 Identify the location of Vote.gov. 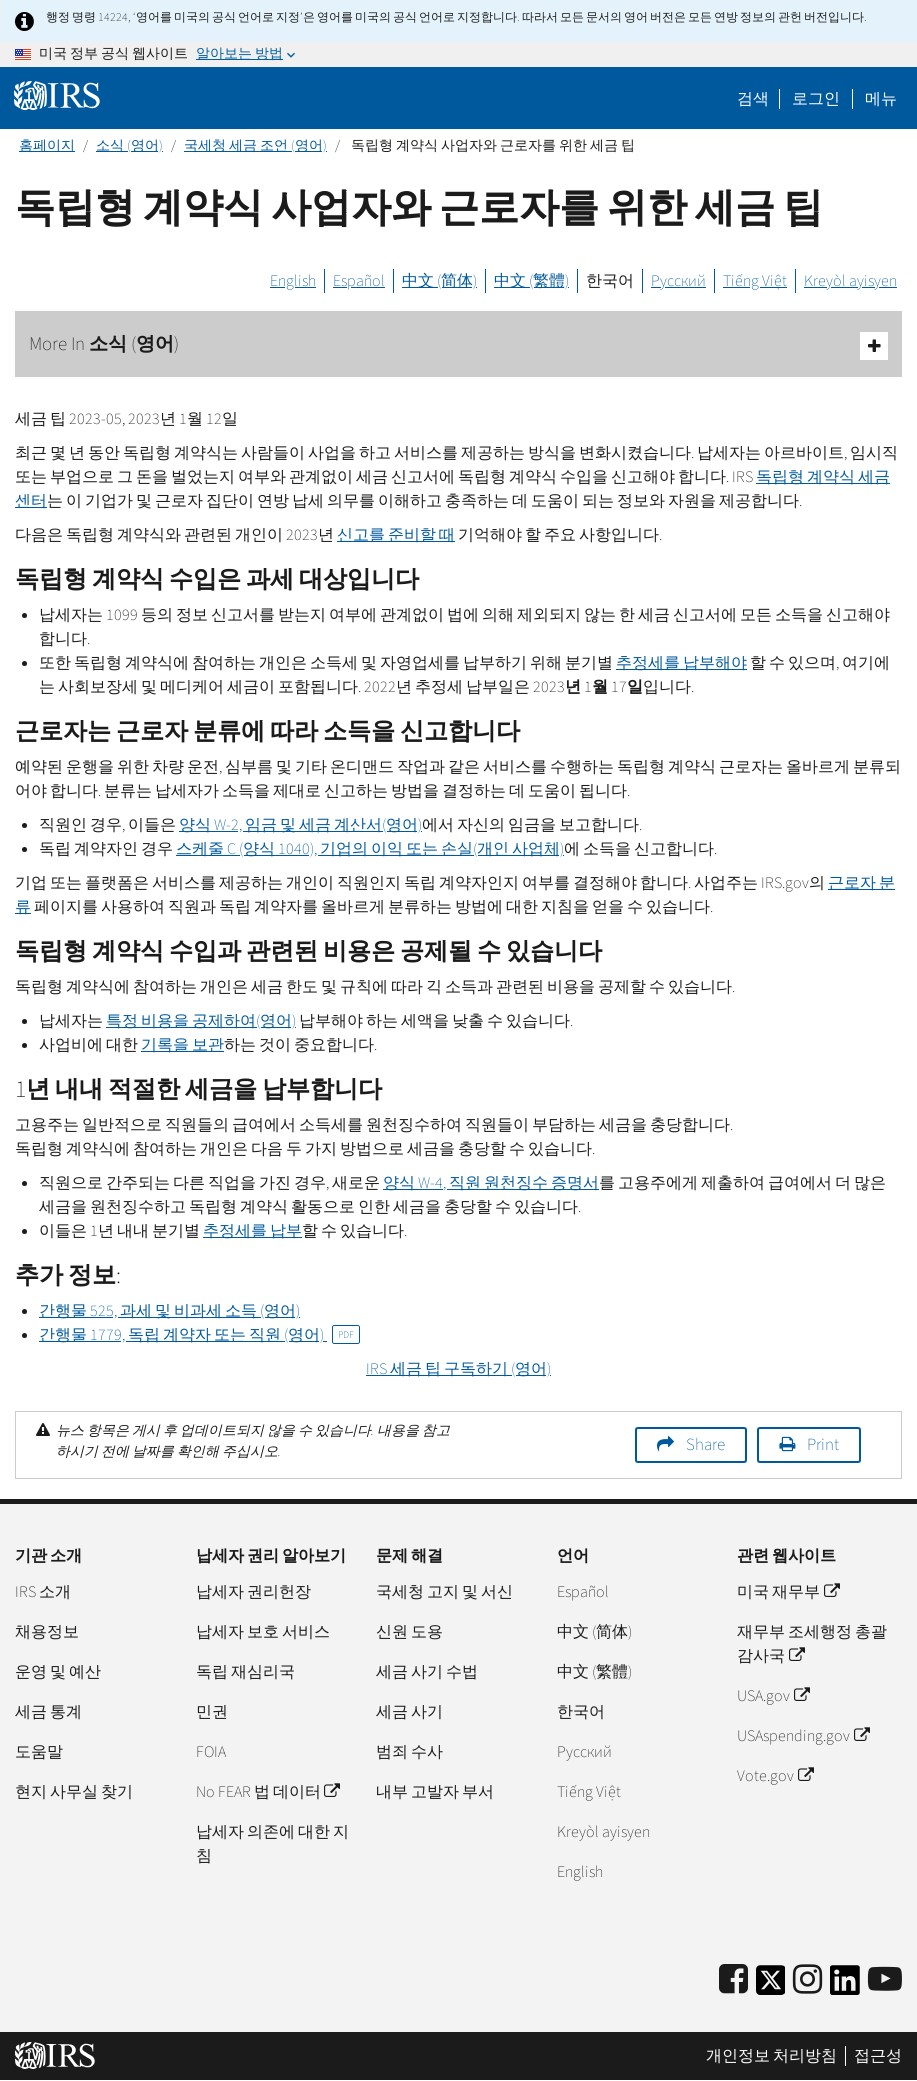
(774, 1776).